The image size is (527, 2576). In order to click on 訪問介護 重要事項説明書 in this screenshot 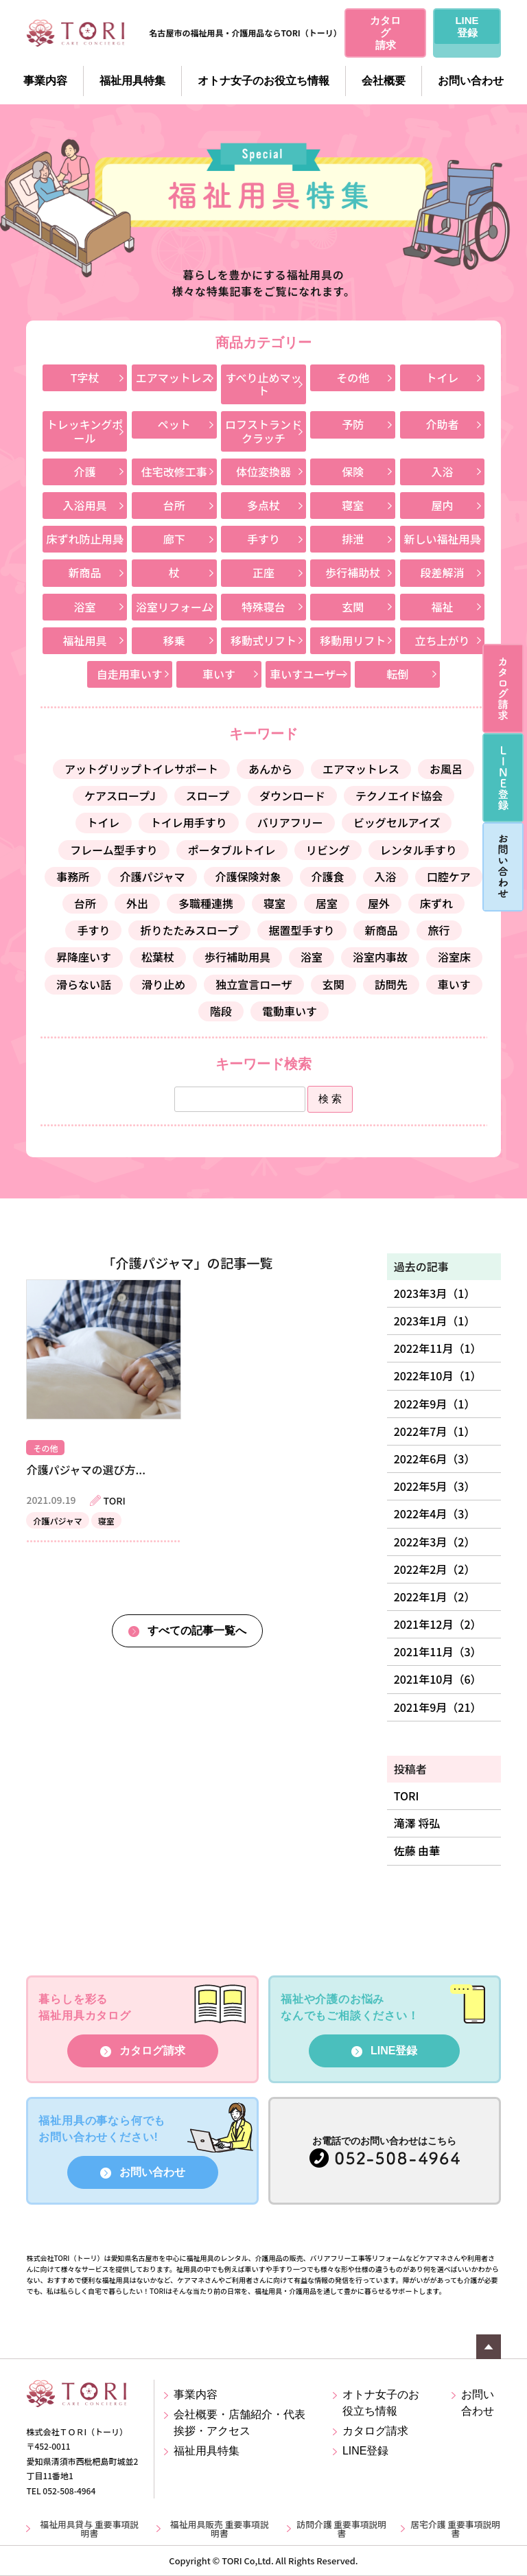, I will do `click(341, 2528)`.